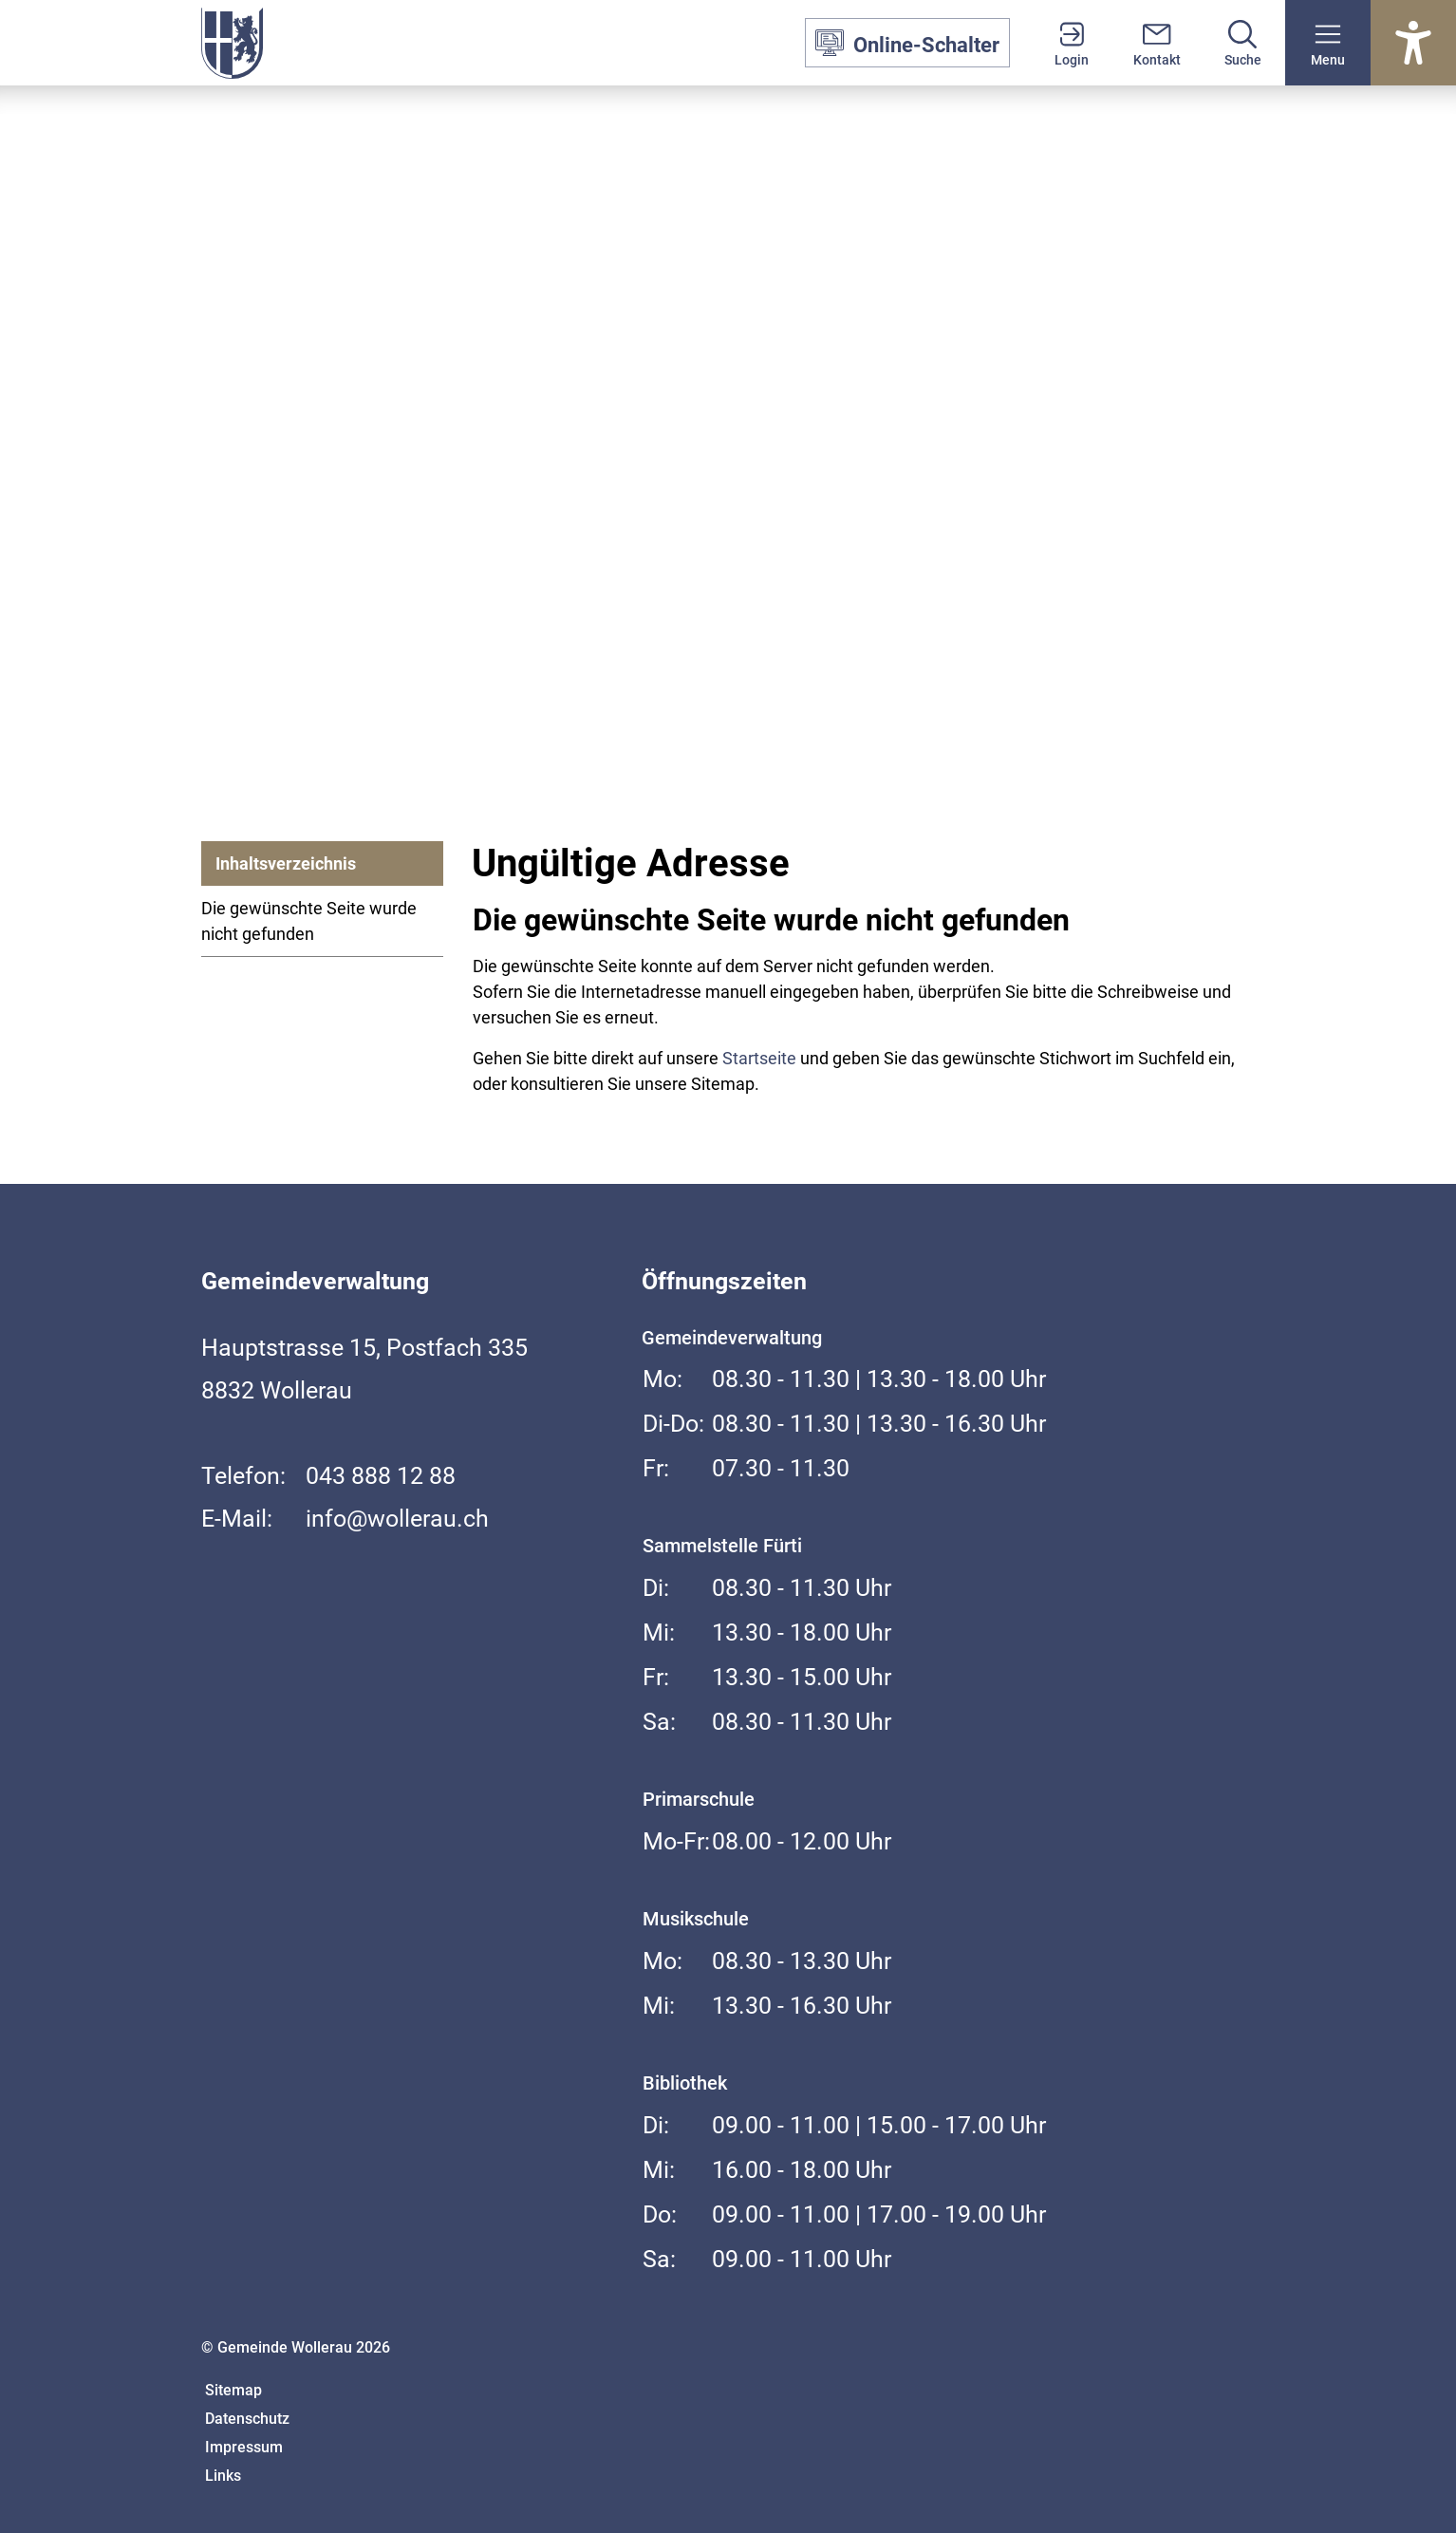 The width and height of the screenshot is (1456, 2533). What do you see at coordinates (1157, 42) in the screenshot?
I see `[Kontakt]` at bounding box center [1157, 42].